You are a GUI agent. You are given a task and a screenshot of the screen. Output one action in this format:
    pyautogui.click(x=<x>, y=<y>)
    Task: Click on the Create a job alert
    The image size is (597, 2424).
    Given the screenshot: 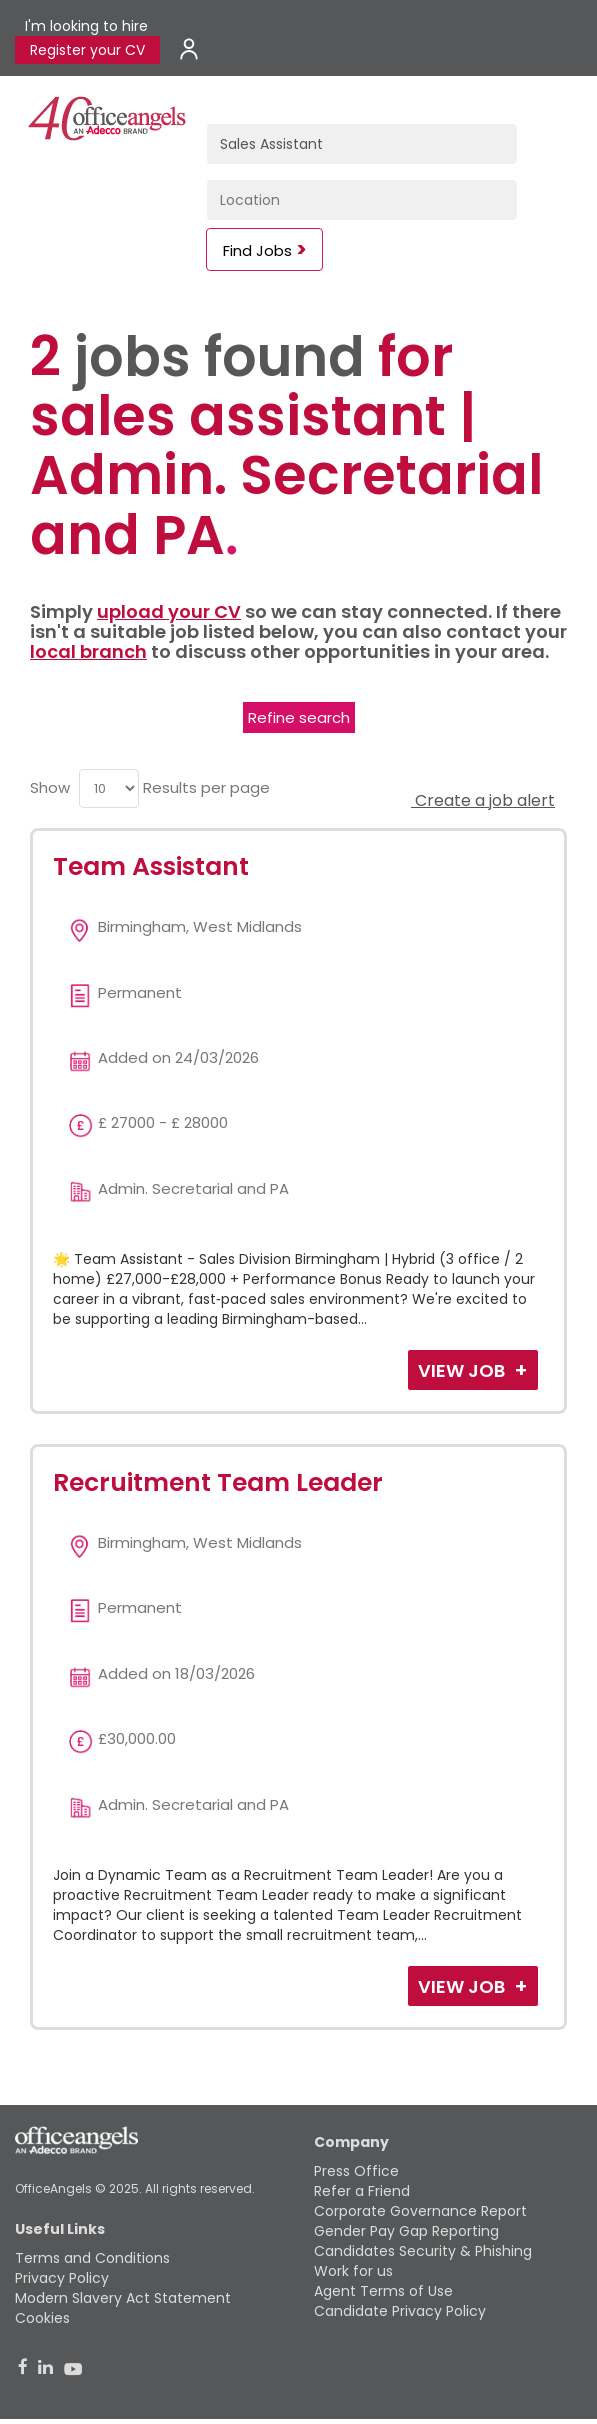 What is the action you would take?
    pyautogui.click(x=483, y=800)
    